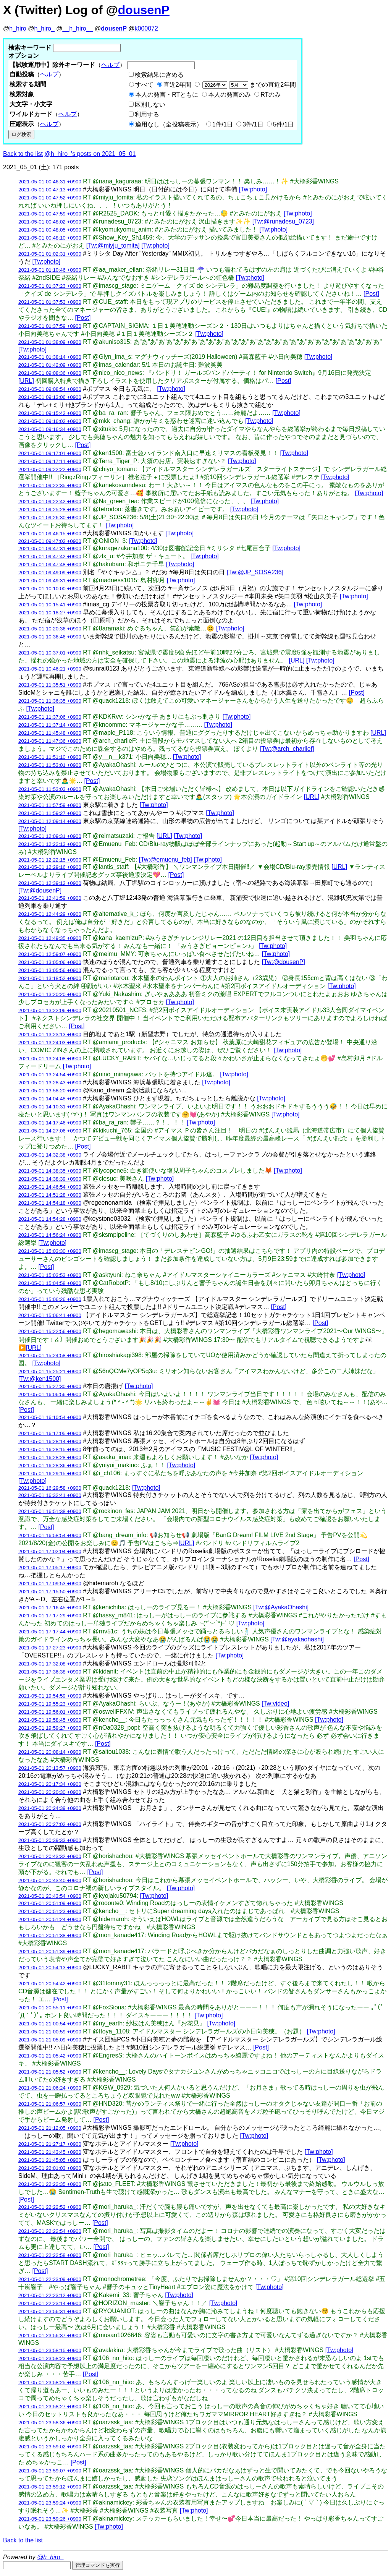 The height and width of the screenshot is (2576, 391). Describe the element at coordinates (49, 1074) in the screenshot. I see `2021-05-01 13:24:54 +0900` at that location.